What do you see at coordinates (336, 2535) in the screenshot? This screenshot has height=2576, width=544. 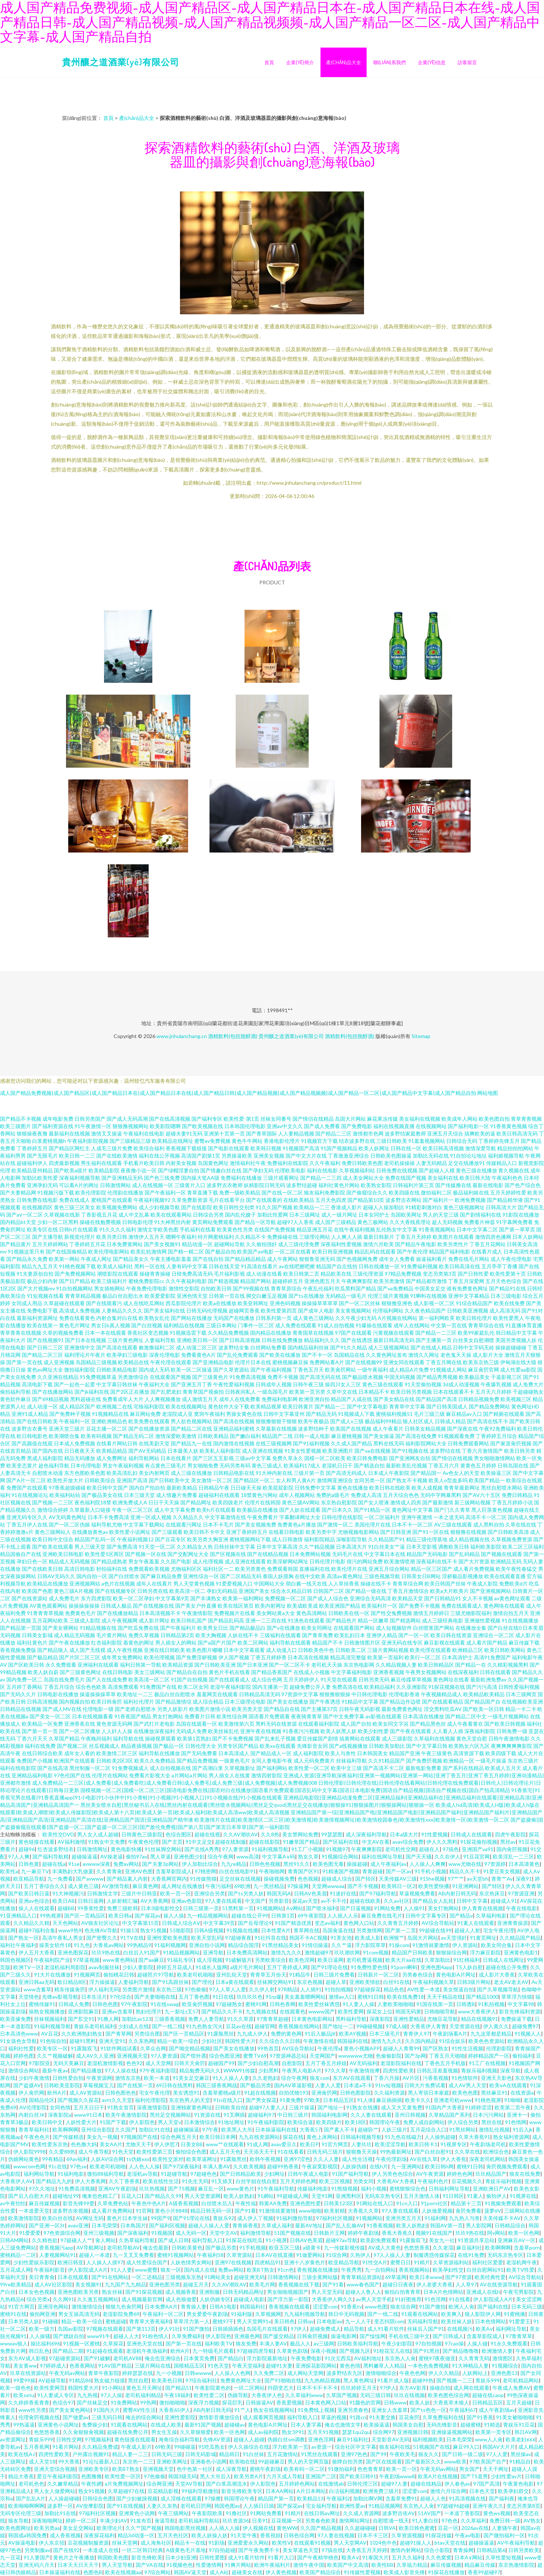 I see `97人妻在线视频` at bounding box center [336, 2535].